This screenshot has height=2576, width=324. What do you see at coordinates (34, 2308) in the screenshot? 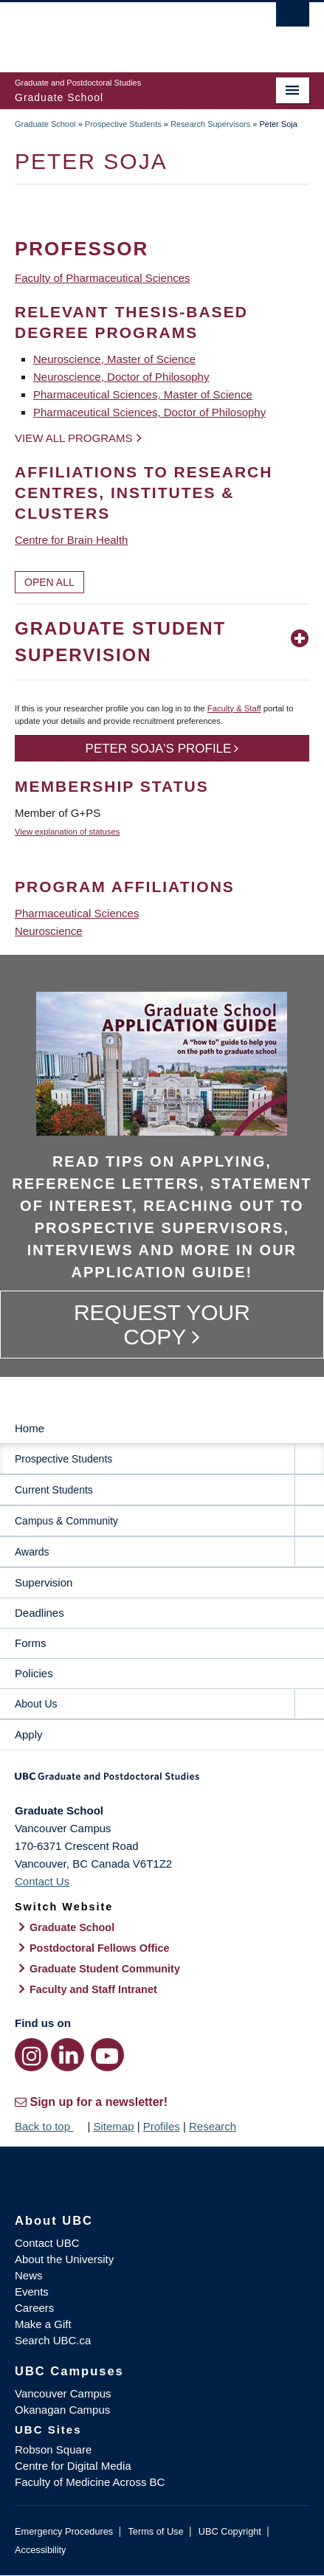
I see `Careers` at bounding box center [34, 2308].